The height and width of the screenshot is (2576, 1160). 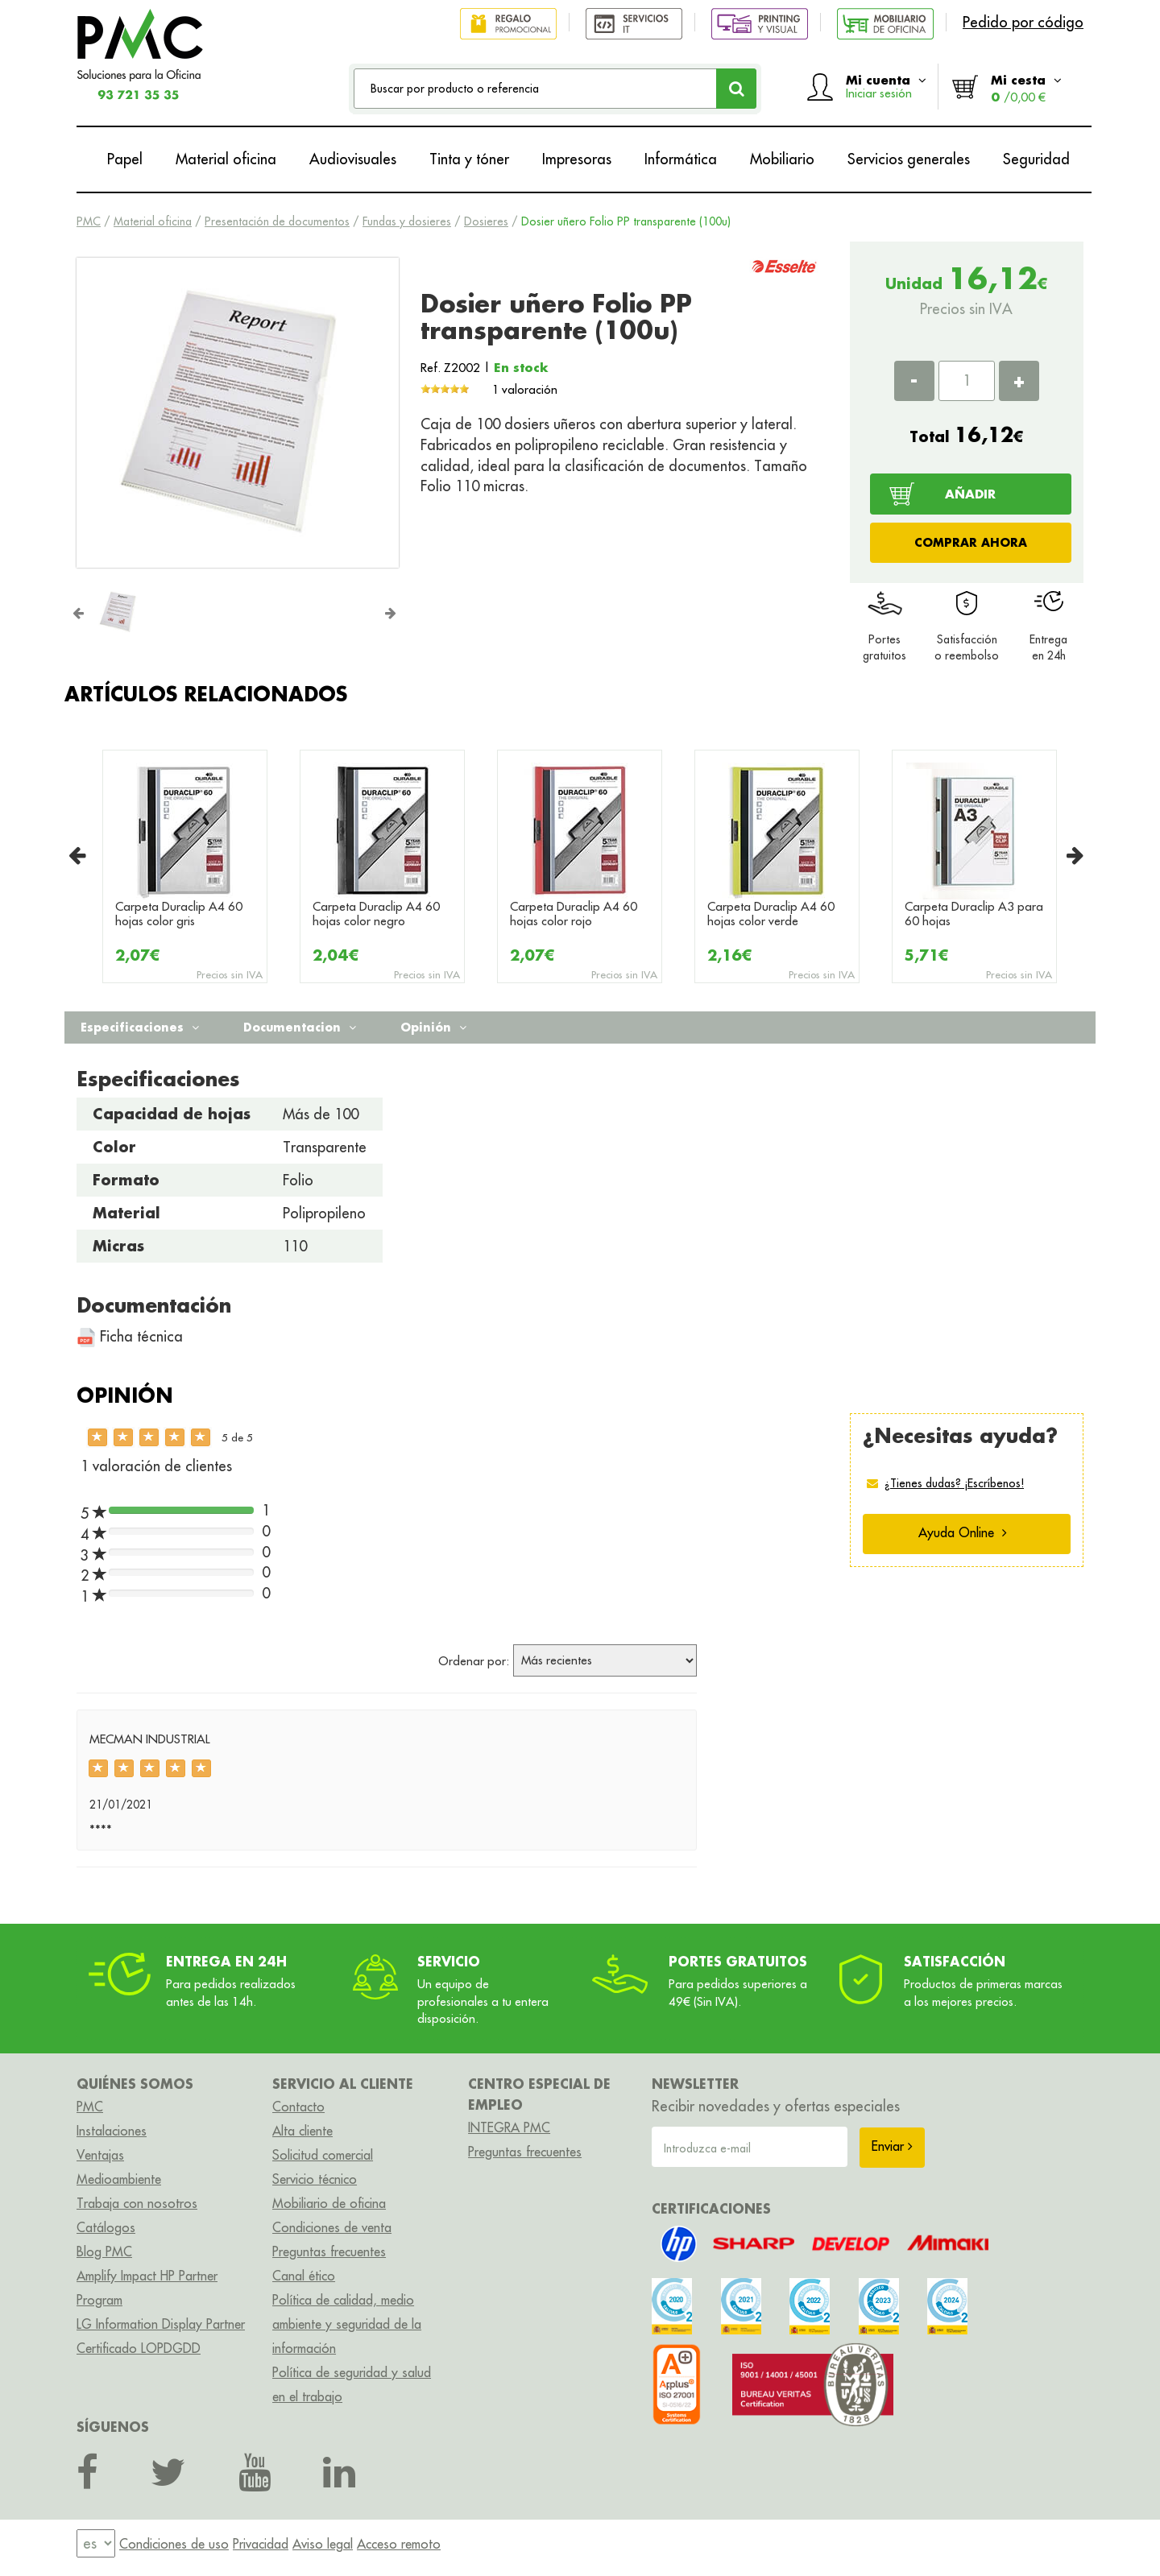 What do you see at coordinates (226, 159) in the screenshot?
I see `Material oficina` at bounding box center [226, 159].